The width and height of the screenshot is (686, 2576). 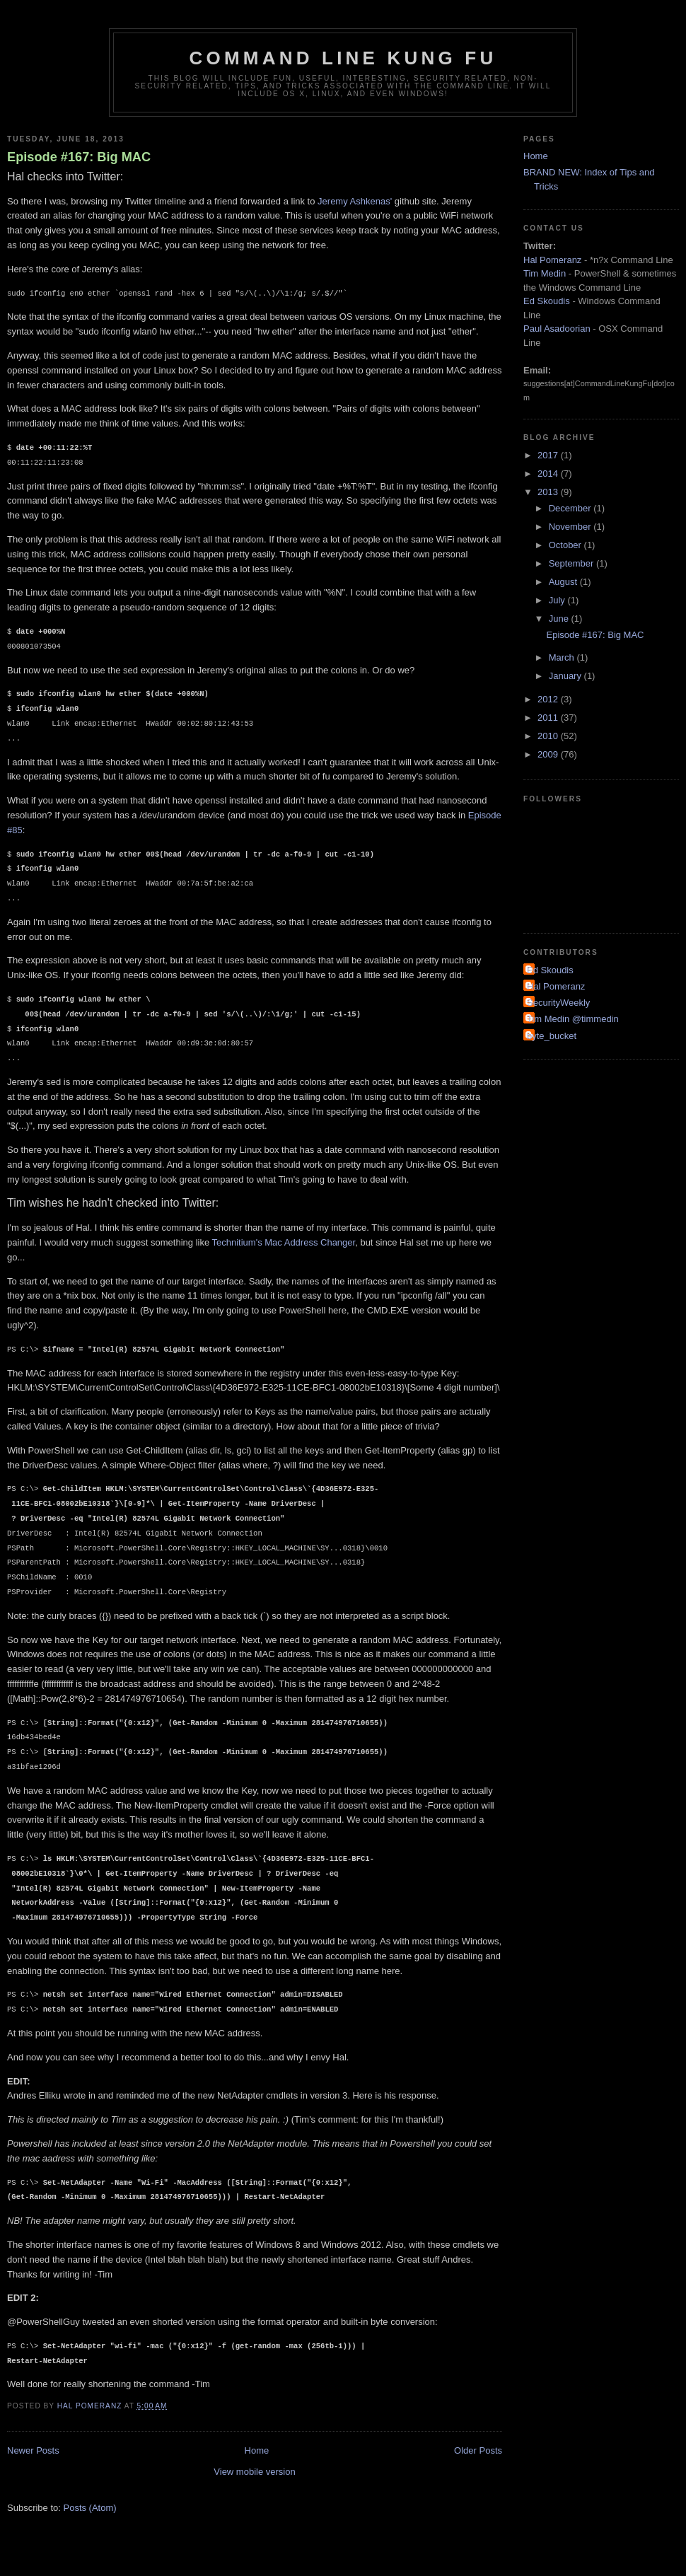 I want to click on 2009, so click(x=549, y=754).